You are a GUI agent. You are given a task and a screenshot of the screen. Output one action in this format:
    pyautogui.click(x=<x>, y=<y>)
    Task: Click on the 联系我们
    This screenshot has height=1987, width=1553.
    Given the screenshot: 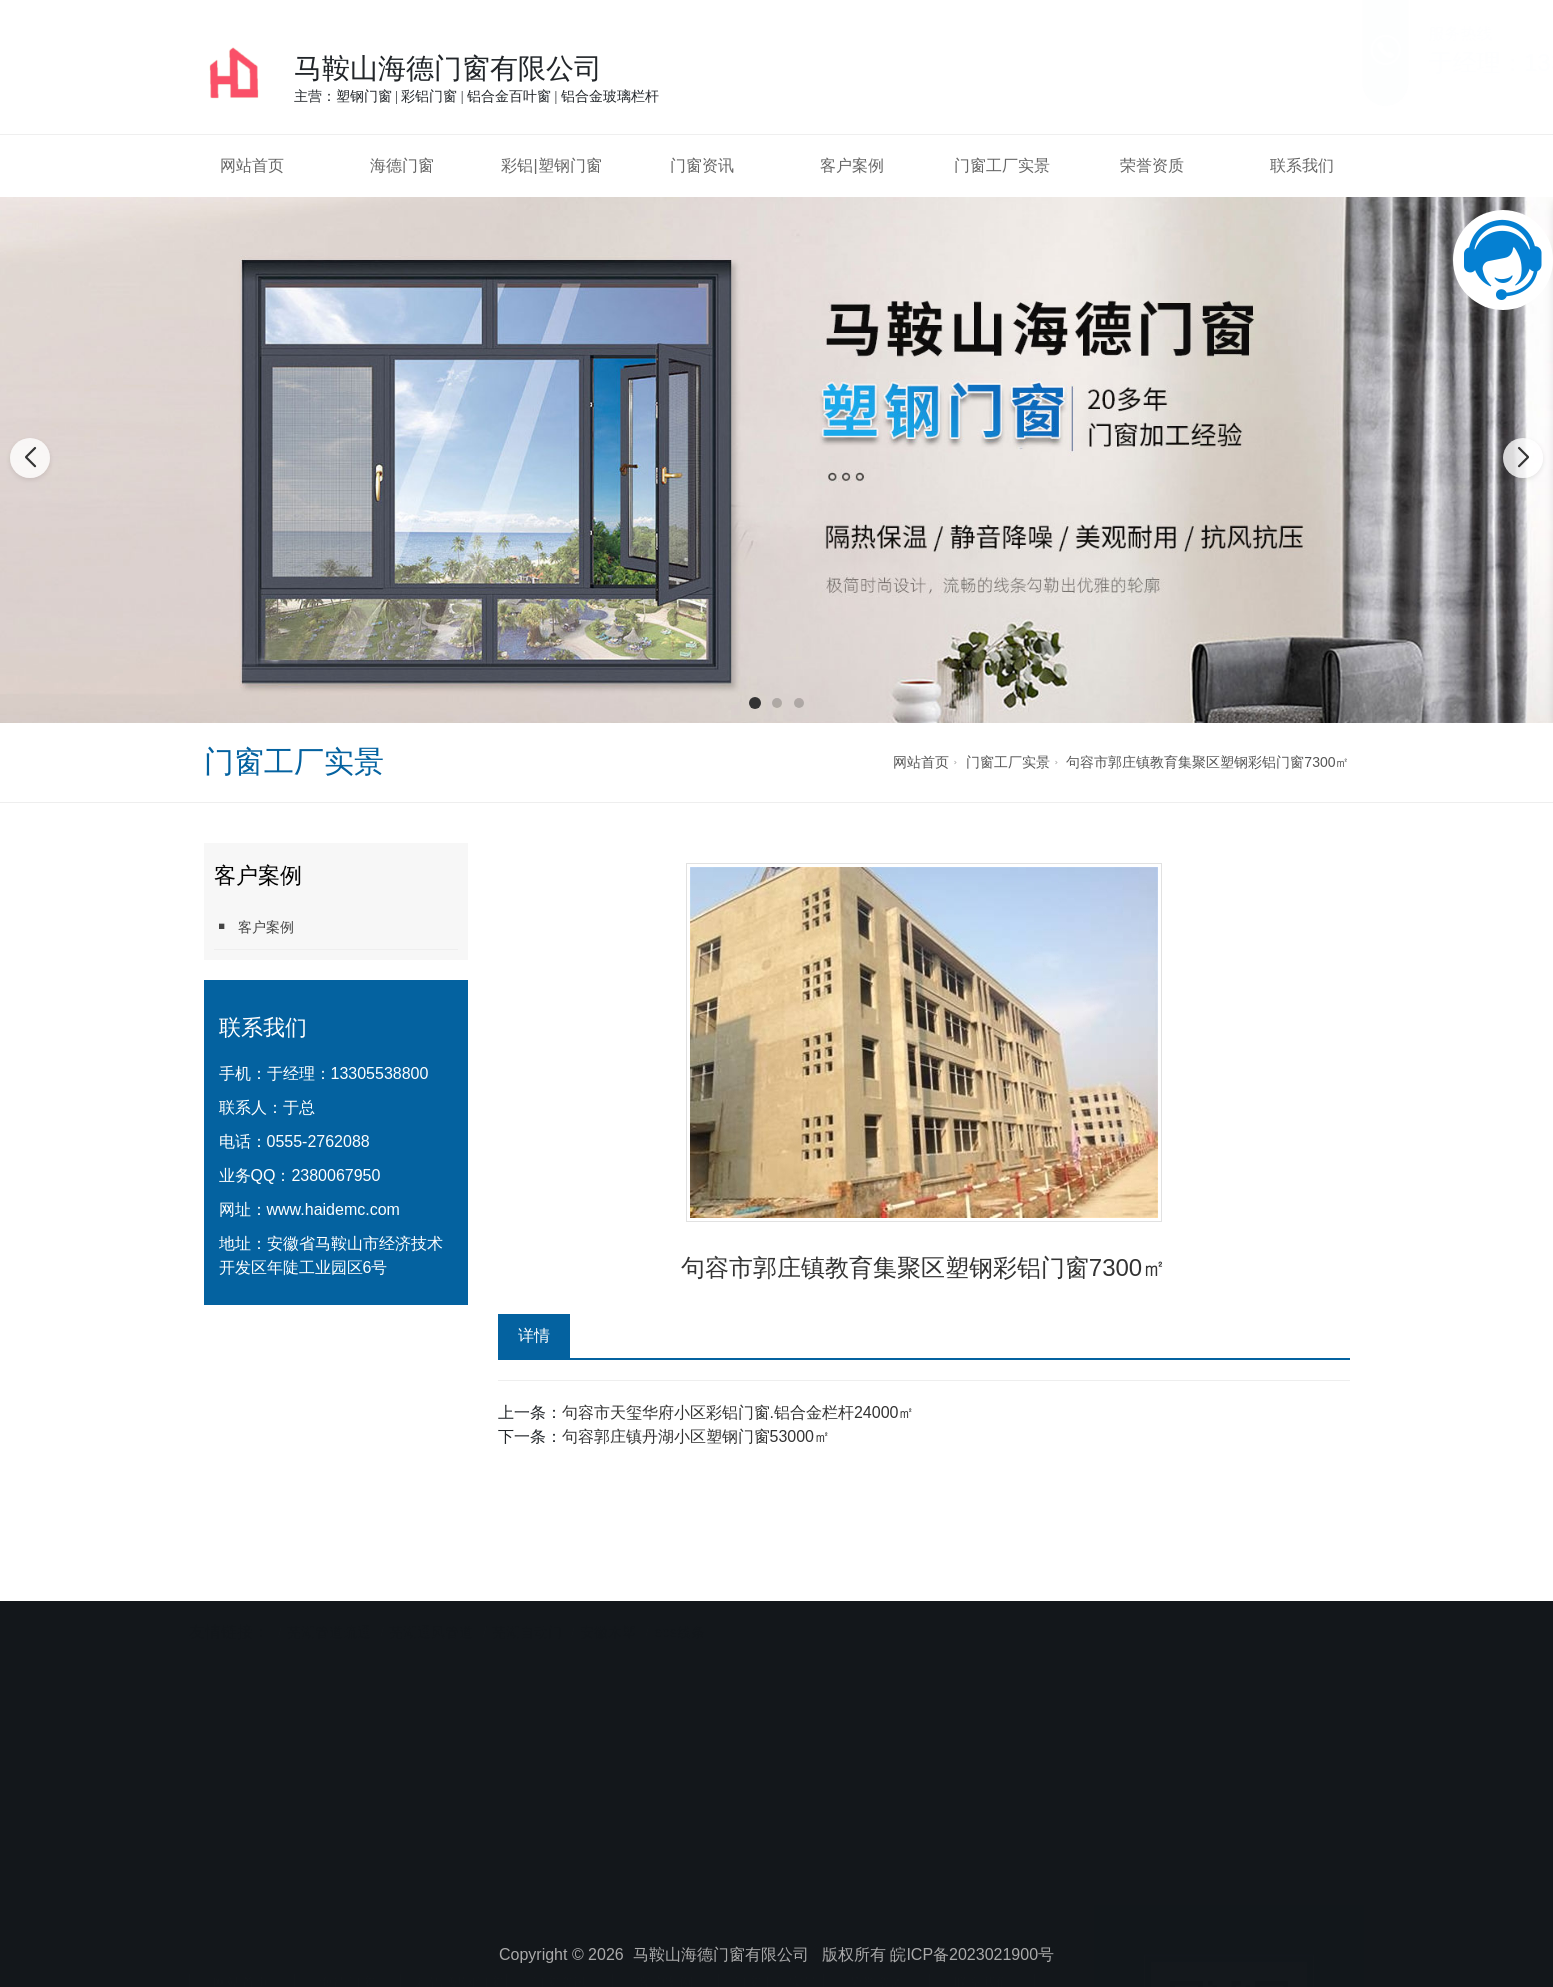 What is the action you would take?
    pyautogui.click(x=1302, y=165)
    